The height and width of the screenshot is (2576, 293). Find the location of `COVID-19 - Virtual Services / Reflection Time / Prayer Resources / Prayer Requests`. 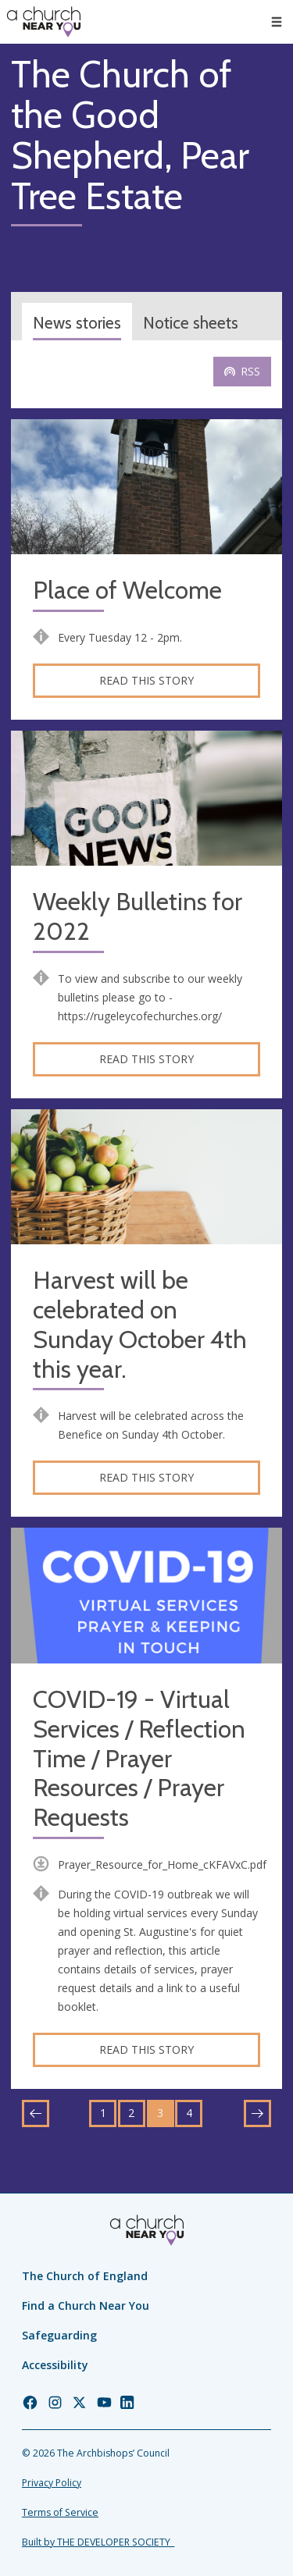

COVID-19 - Virtual Services / Reflection Time / Prayer Resources / Prayer Requests is located at coordinates (139, 1758).